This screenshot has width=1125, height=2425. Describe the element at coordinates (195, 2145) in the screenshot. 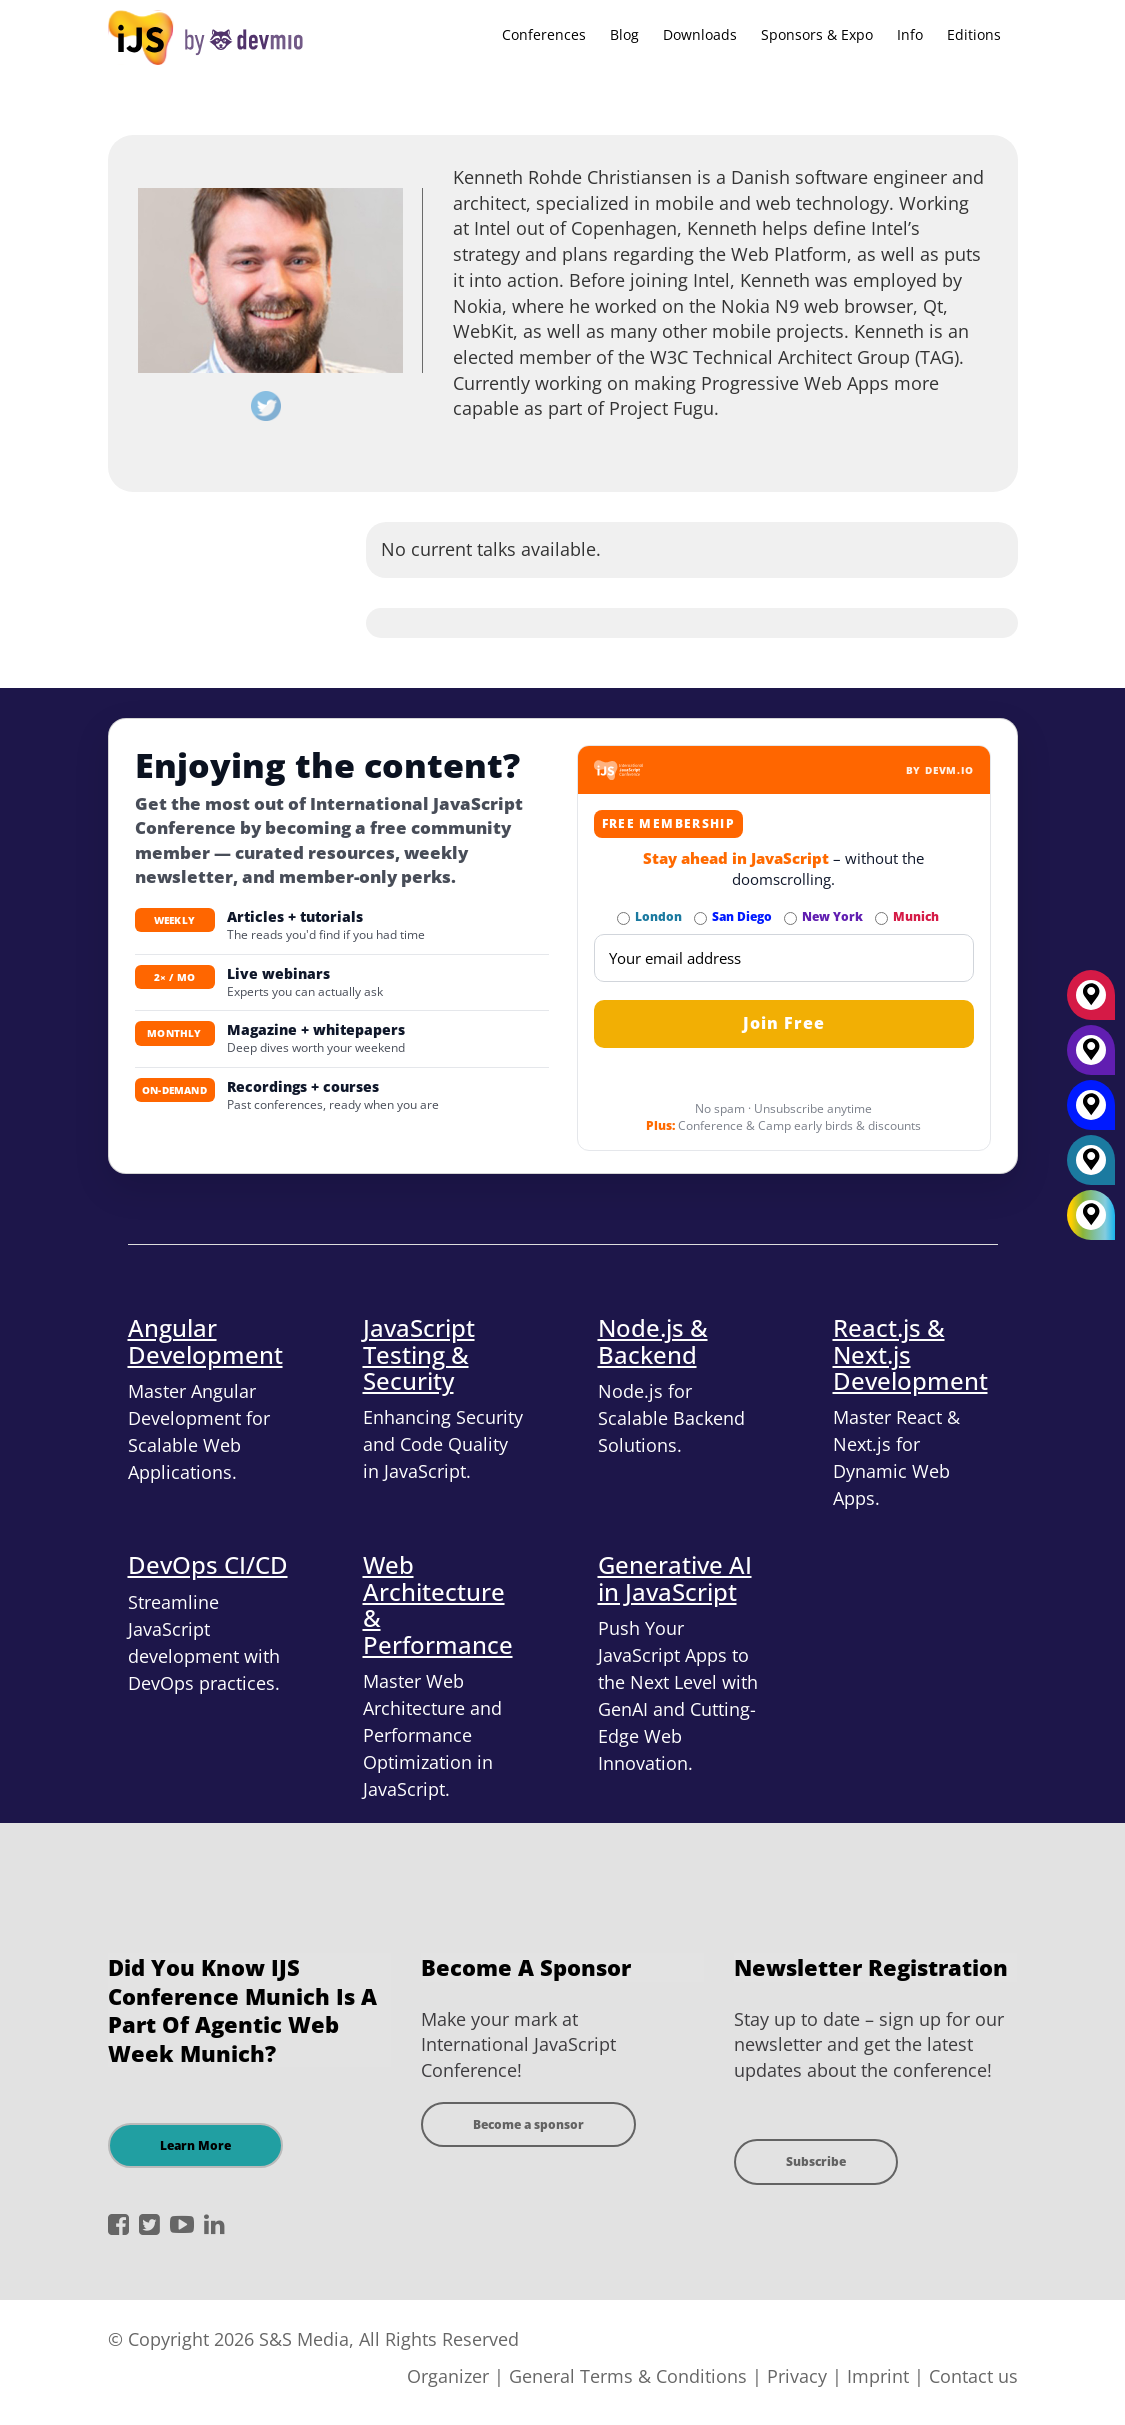

I see `Learn More` at that location.